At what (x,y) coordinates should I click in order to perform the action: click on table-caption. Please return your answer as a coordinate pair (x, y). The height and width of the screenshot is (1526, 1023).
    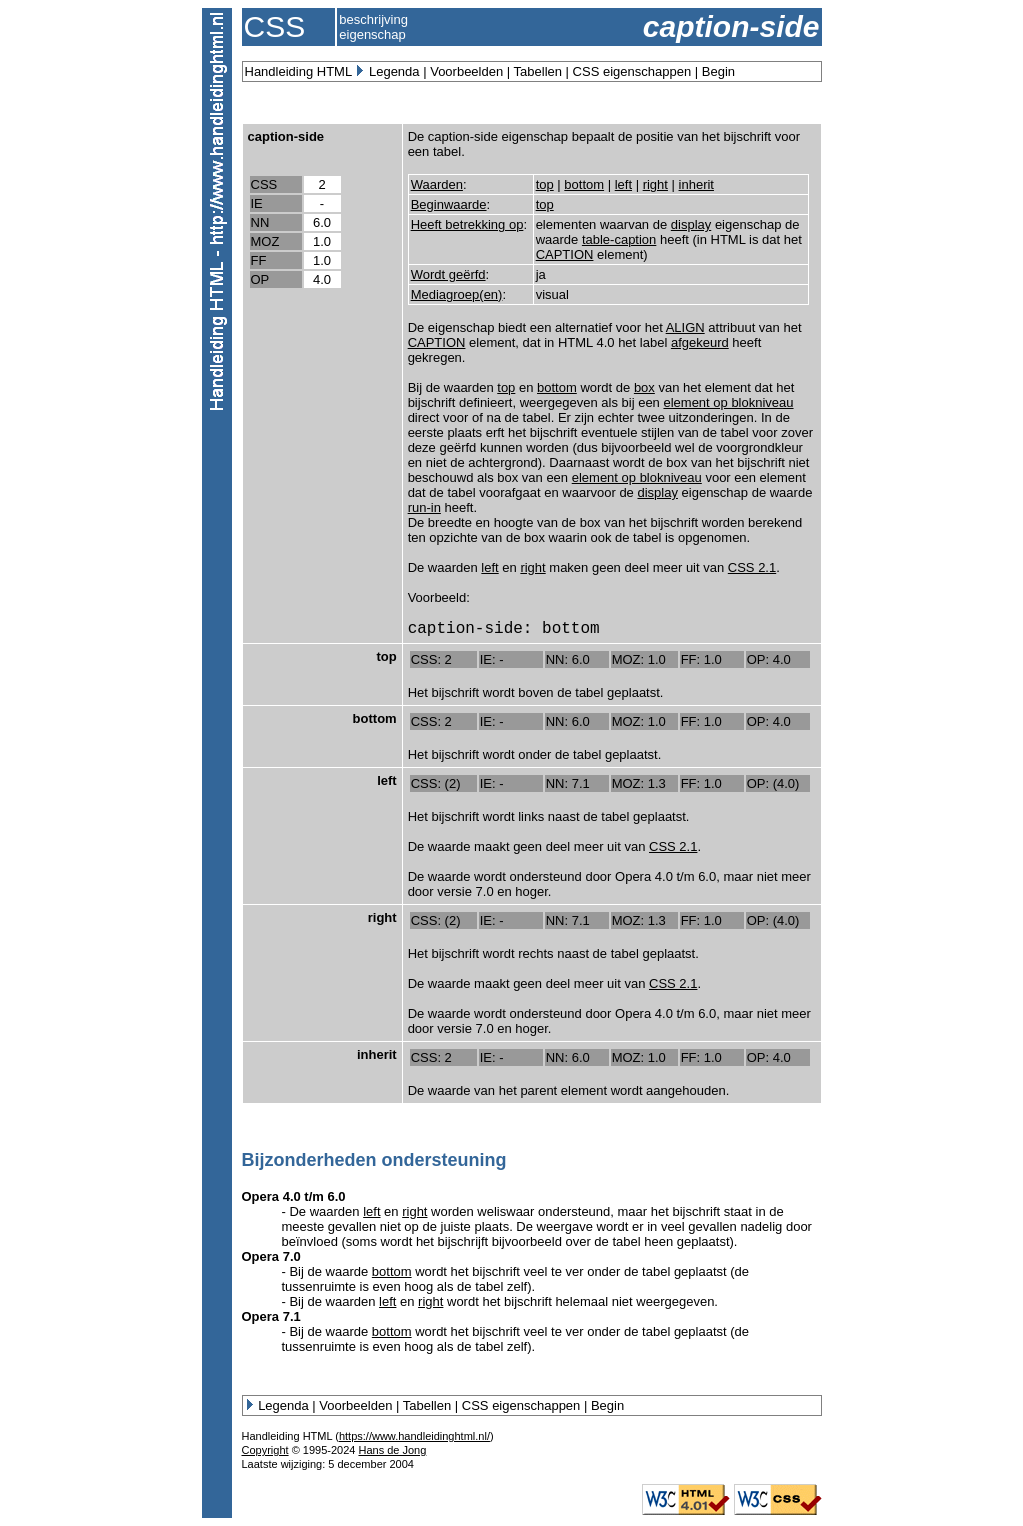
    Looking at the image, I should click on (619, 239).